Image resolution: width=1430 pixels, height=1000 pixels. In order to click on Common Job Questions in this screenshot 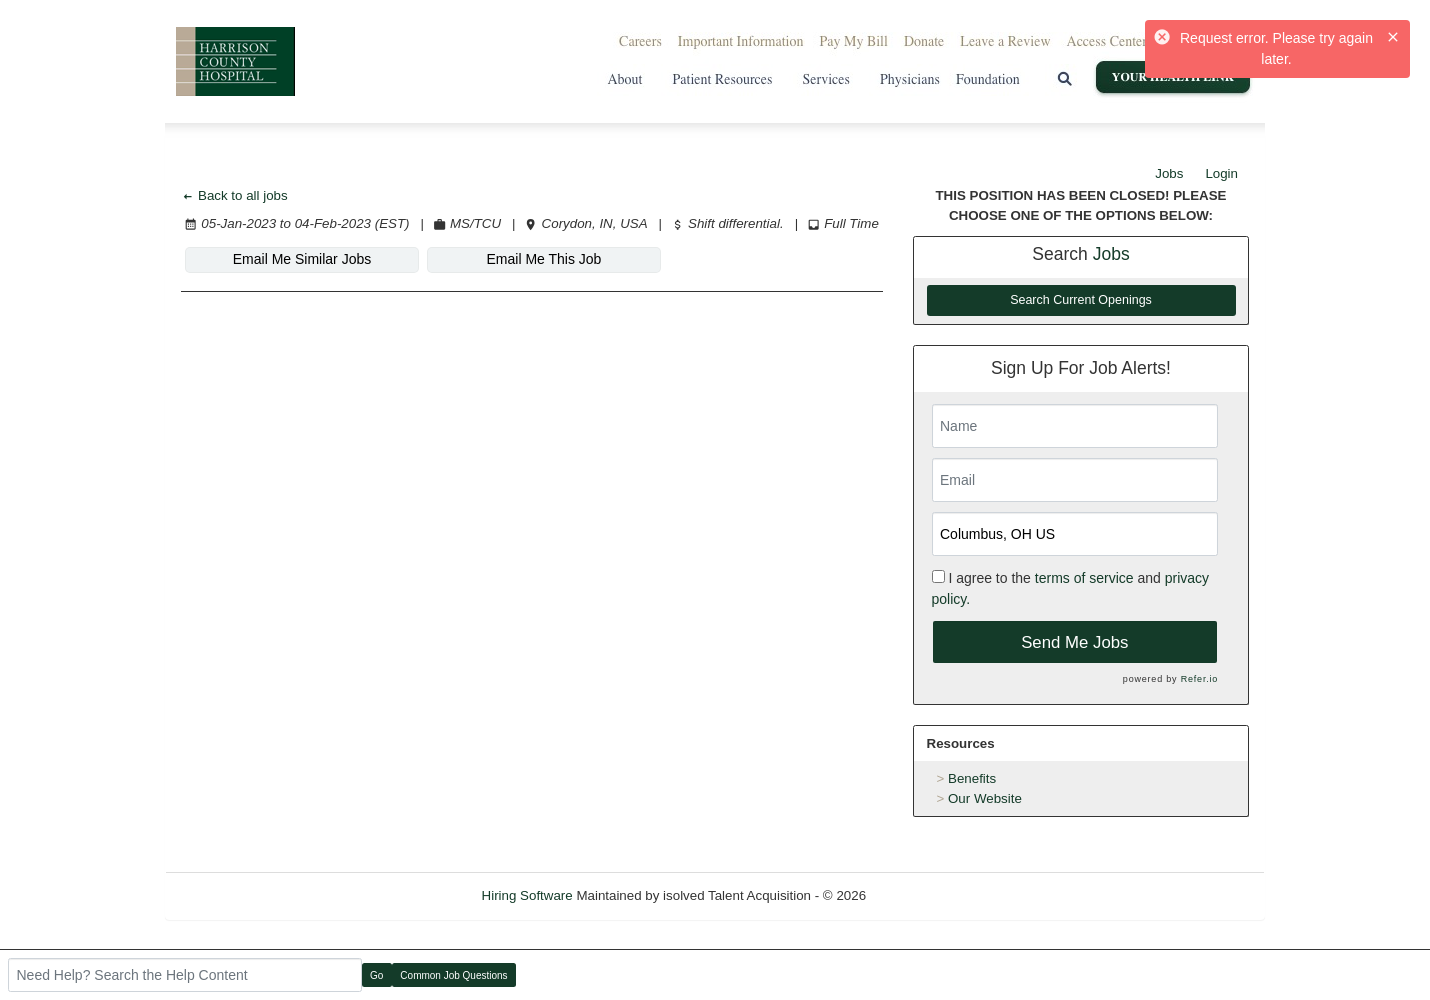, I will do `click(453, 975)`.